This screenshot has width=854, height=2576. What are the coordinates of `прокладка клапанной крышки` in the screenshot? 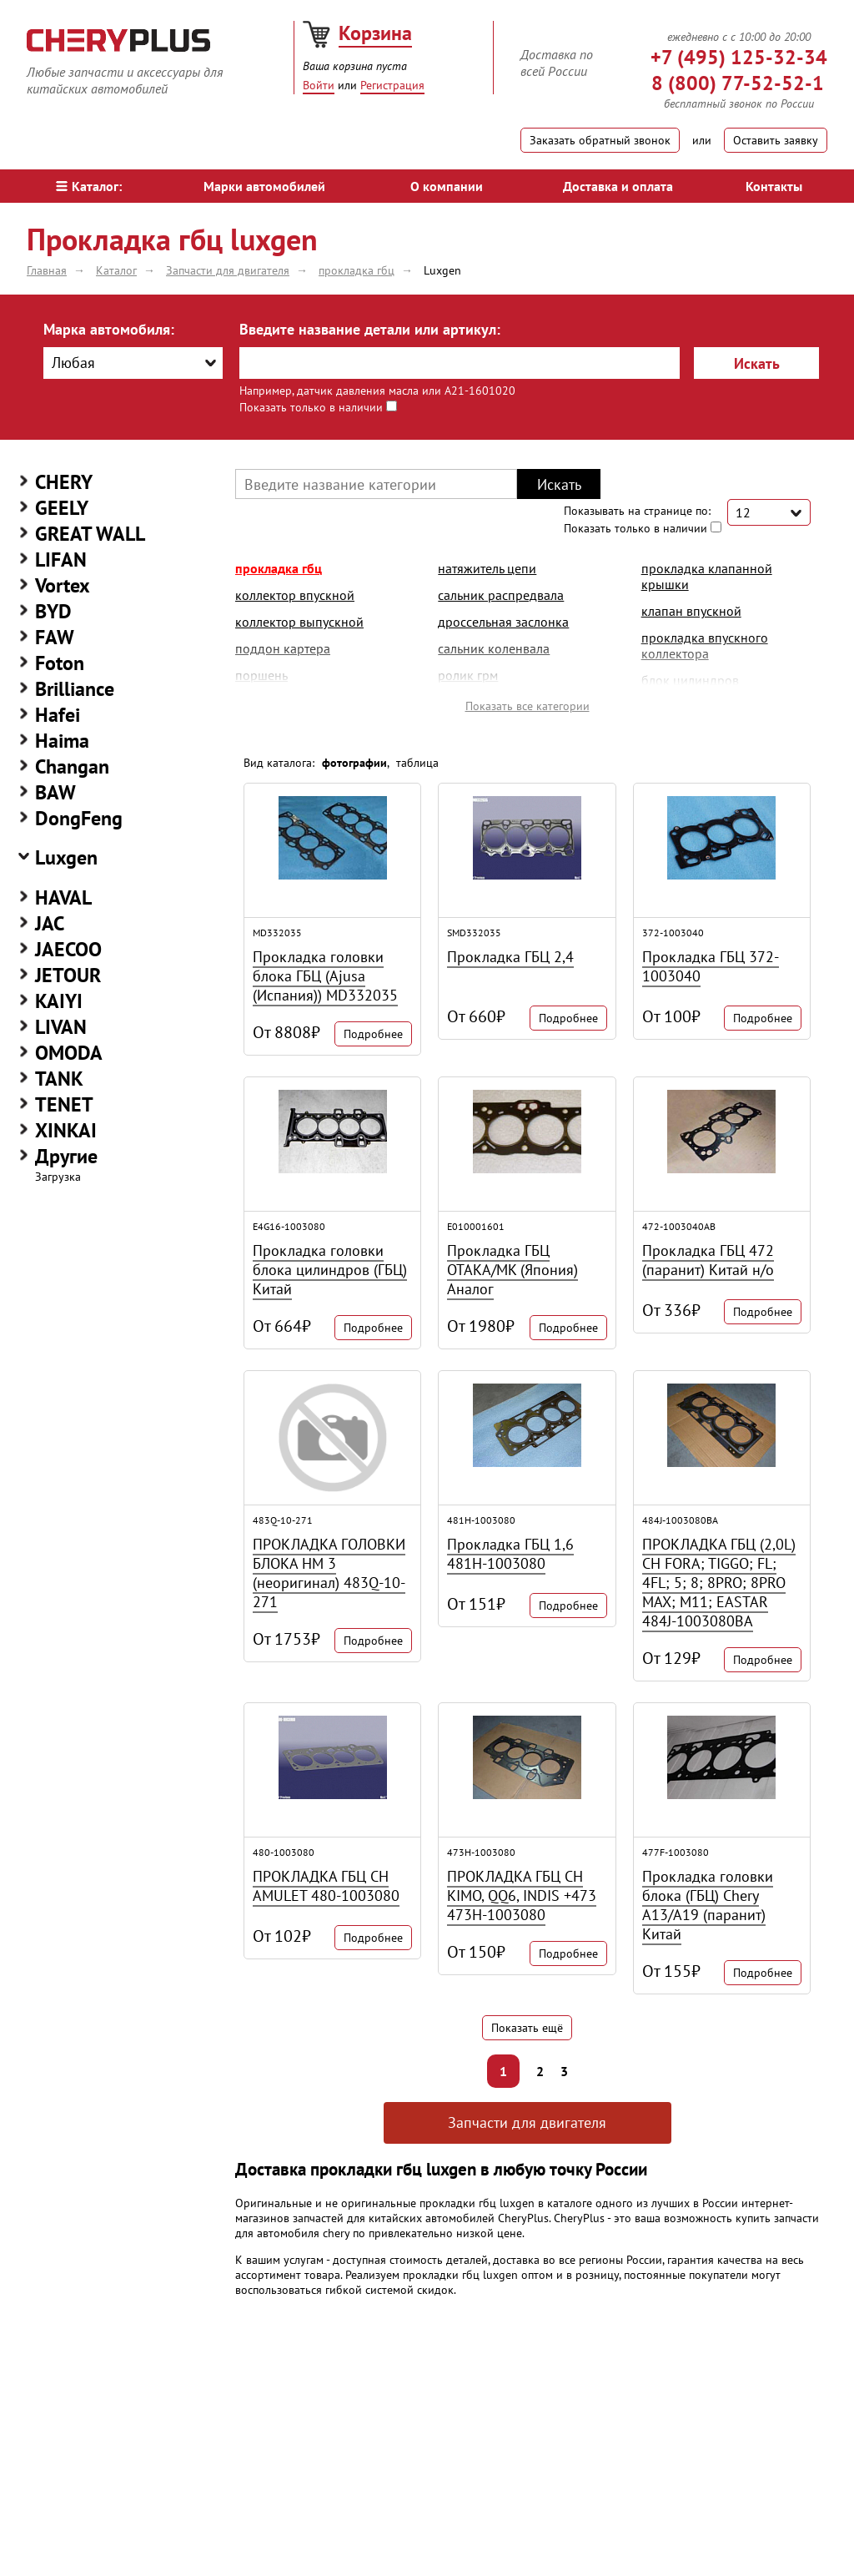 It's located at (706, 576).